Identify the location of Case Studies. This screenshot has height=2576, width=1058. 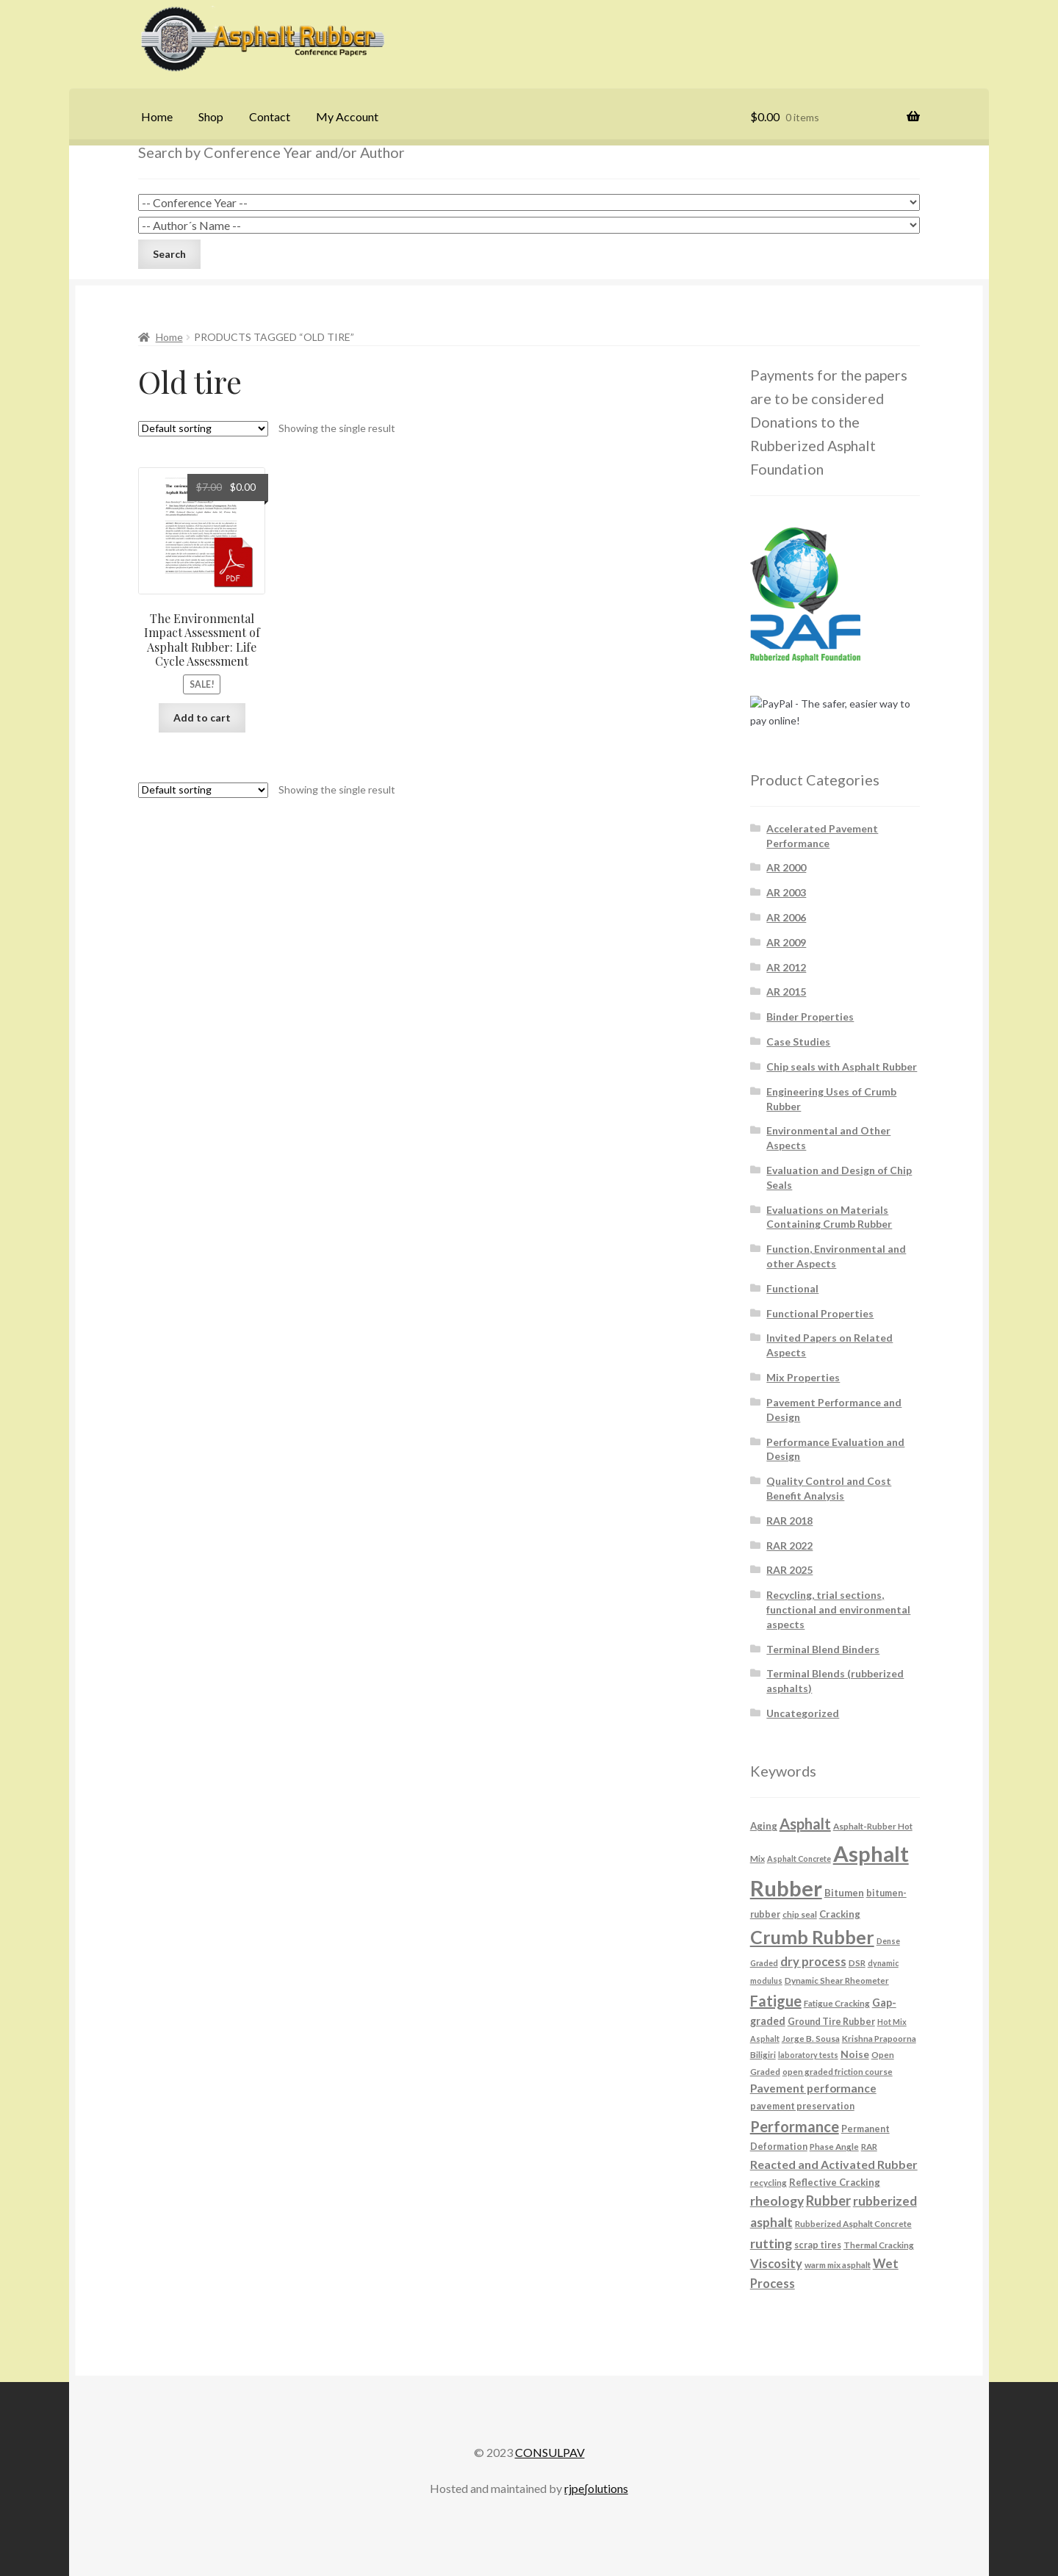
(798, 1041).